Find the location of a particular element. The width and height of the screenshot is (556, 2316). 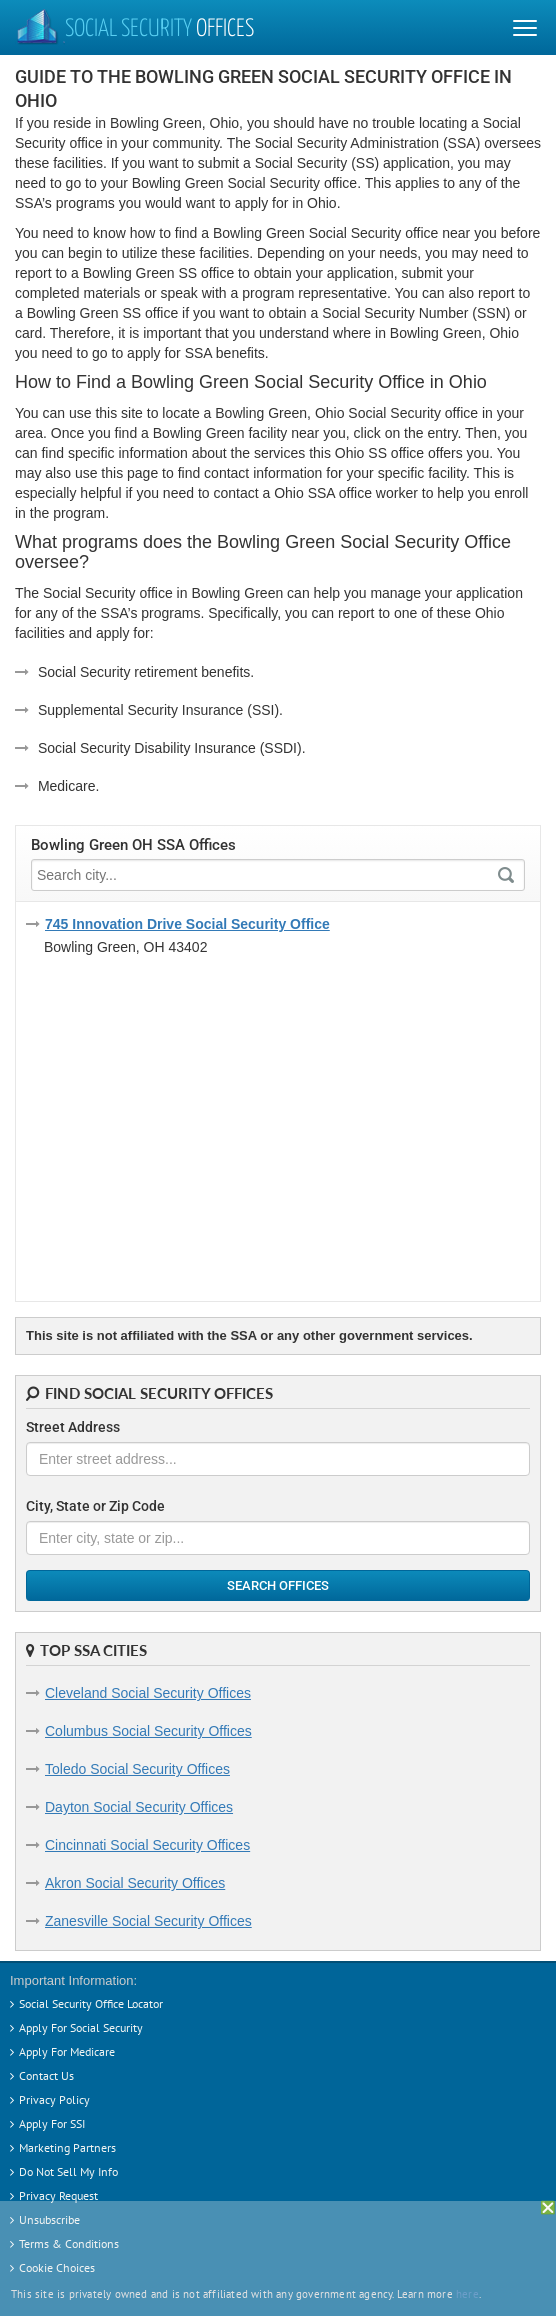

Social Security Office Locator is located at coordinates (91, 2003).